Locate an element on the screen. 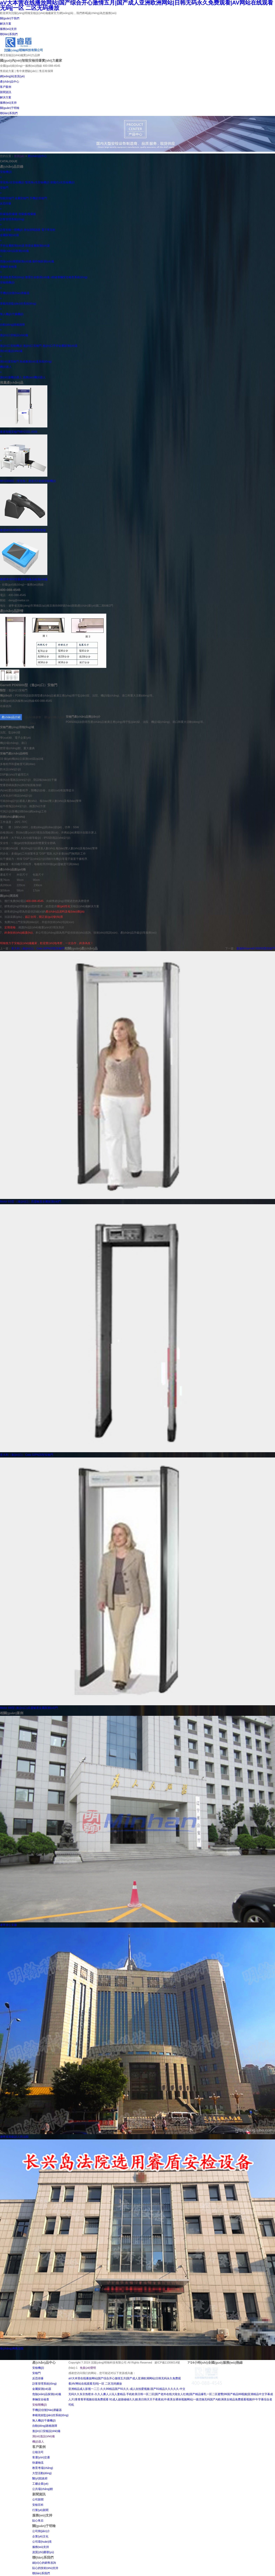 Image resolution: width=275 pixels, height=2576 pixels. 微震生命探測(cè)儀 is located at coordinates (37, 277).